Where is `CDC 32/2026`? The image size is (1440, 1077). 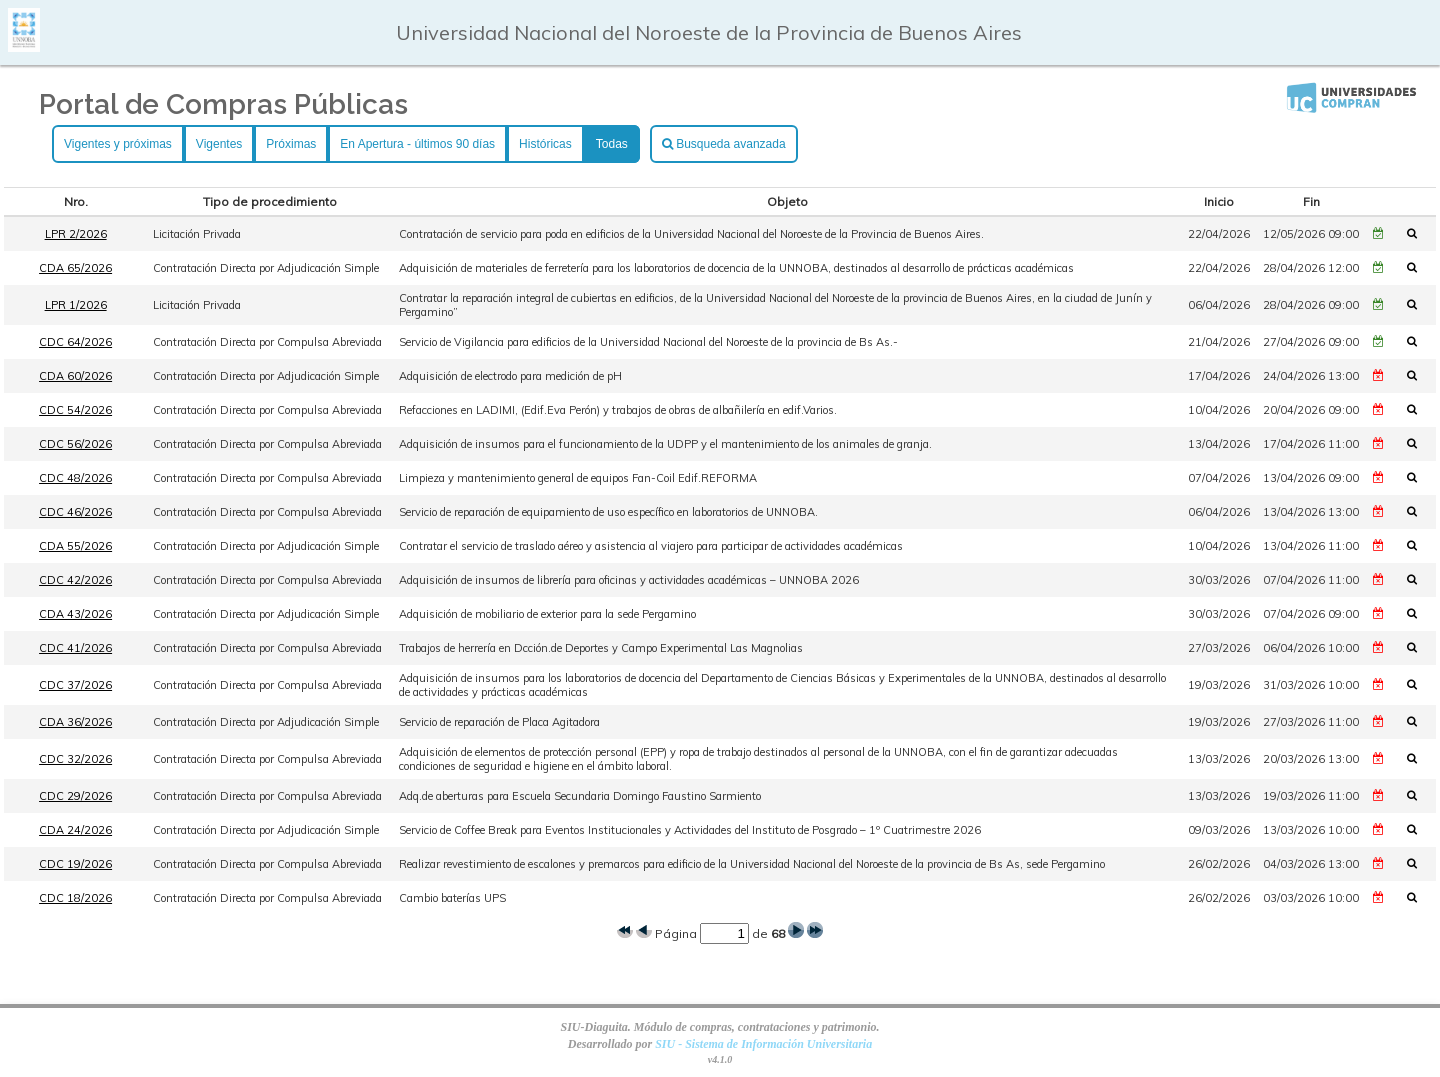 CDC 32/2026 is located at coordinates (75, 759).